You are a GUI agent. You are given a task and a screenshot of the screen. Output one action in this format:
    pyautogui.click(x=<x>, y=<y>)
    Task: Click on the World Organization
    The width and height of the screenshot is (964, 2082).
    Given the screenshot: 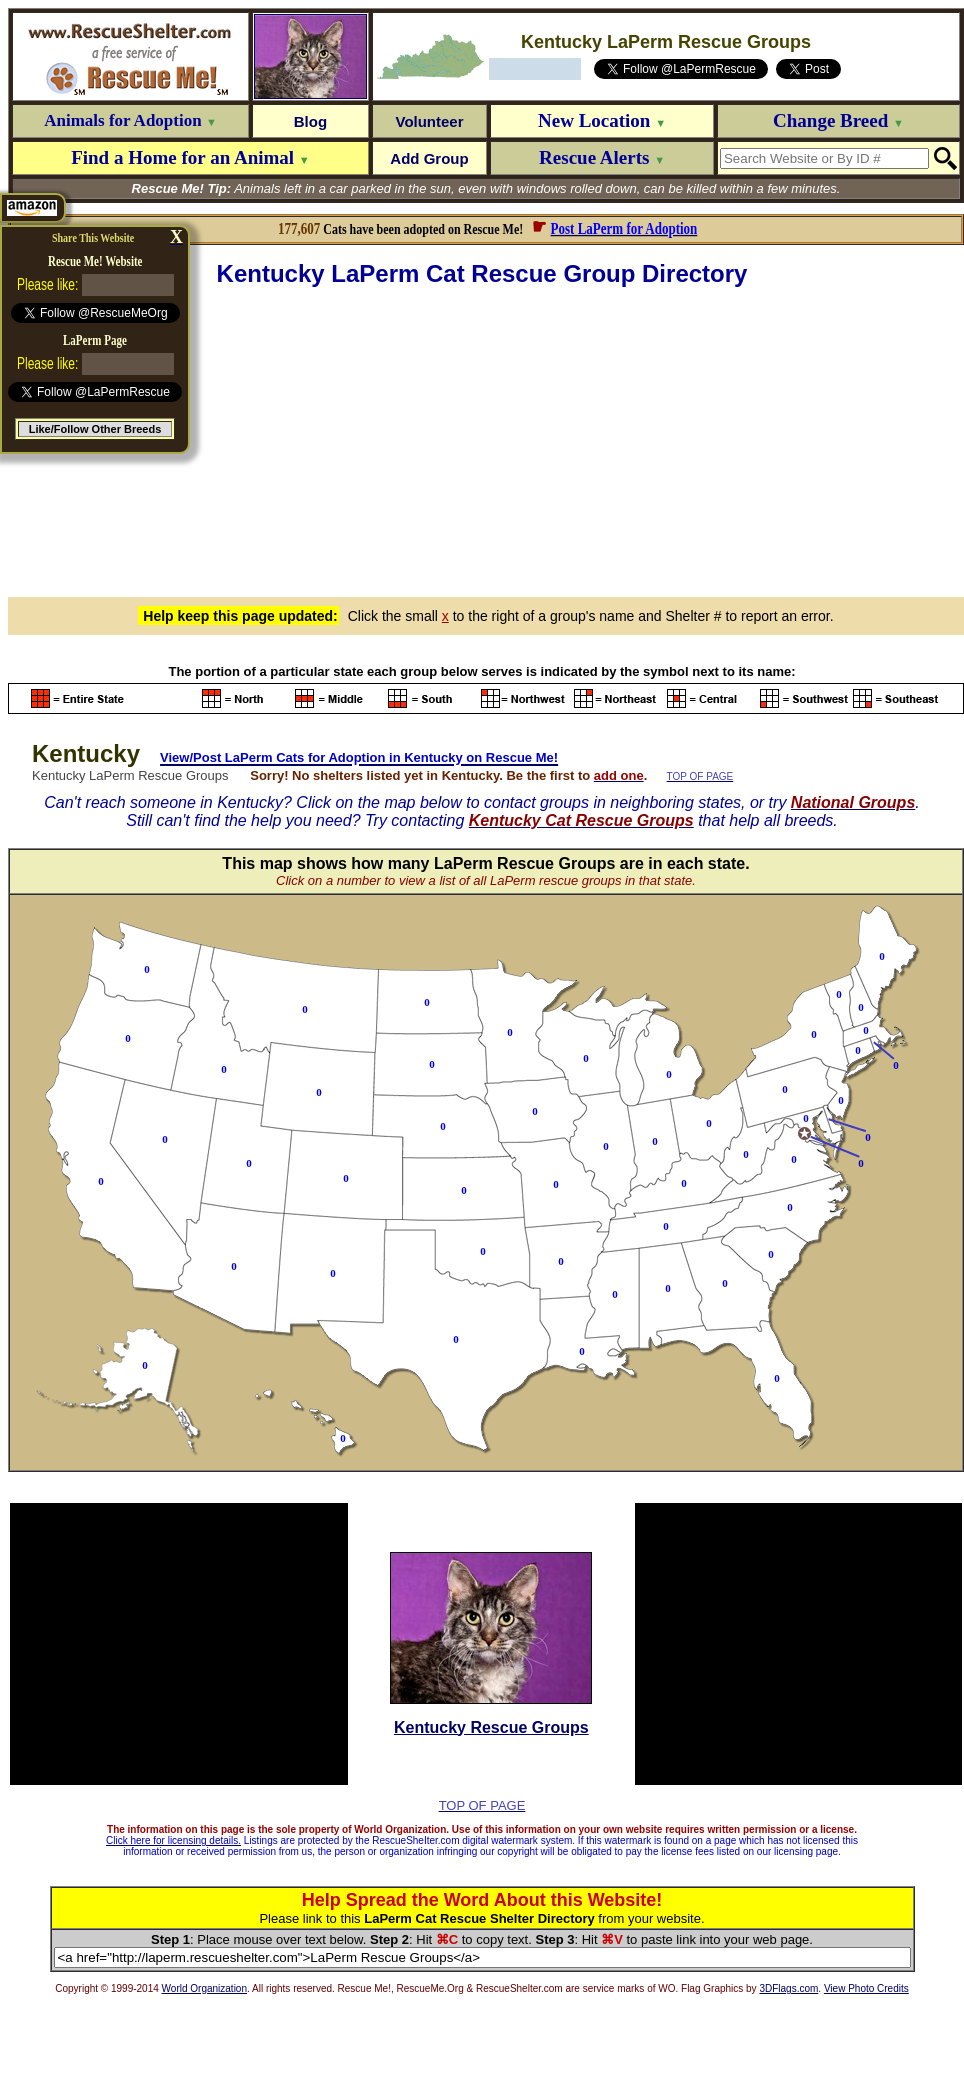 What is the action you would take?
    pyautogui.click(x=204, y=1988)
    